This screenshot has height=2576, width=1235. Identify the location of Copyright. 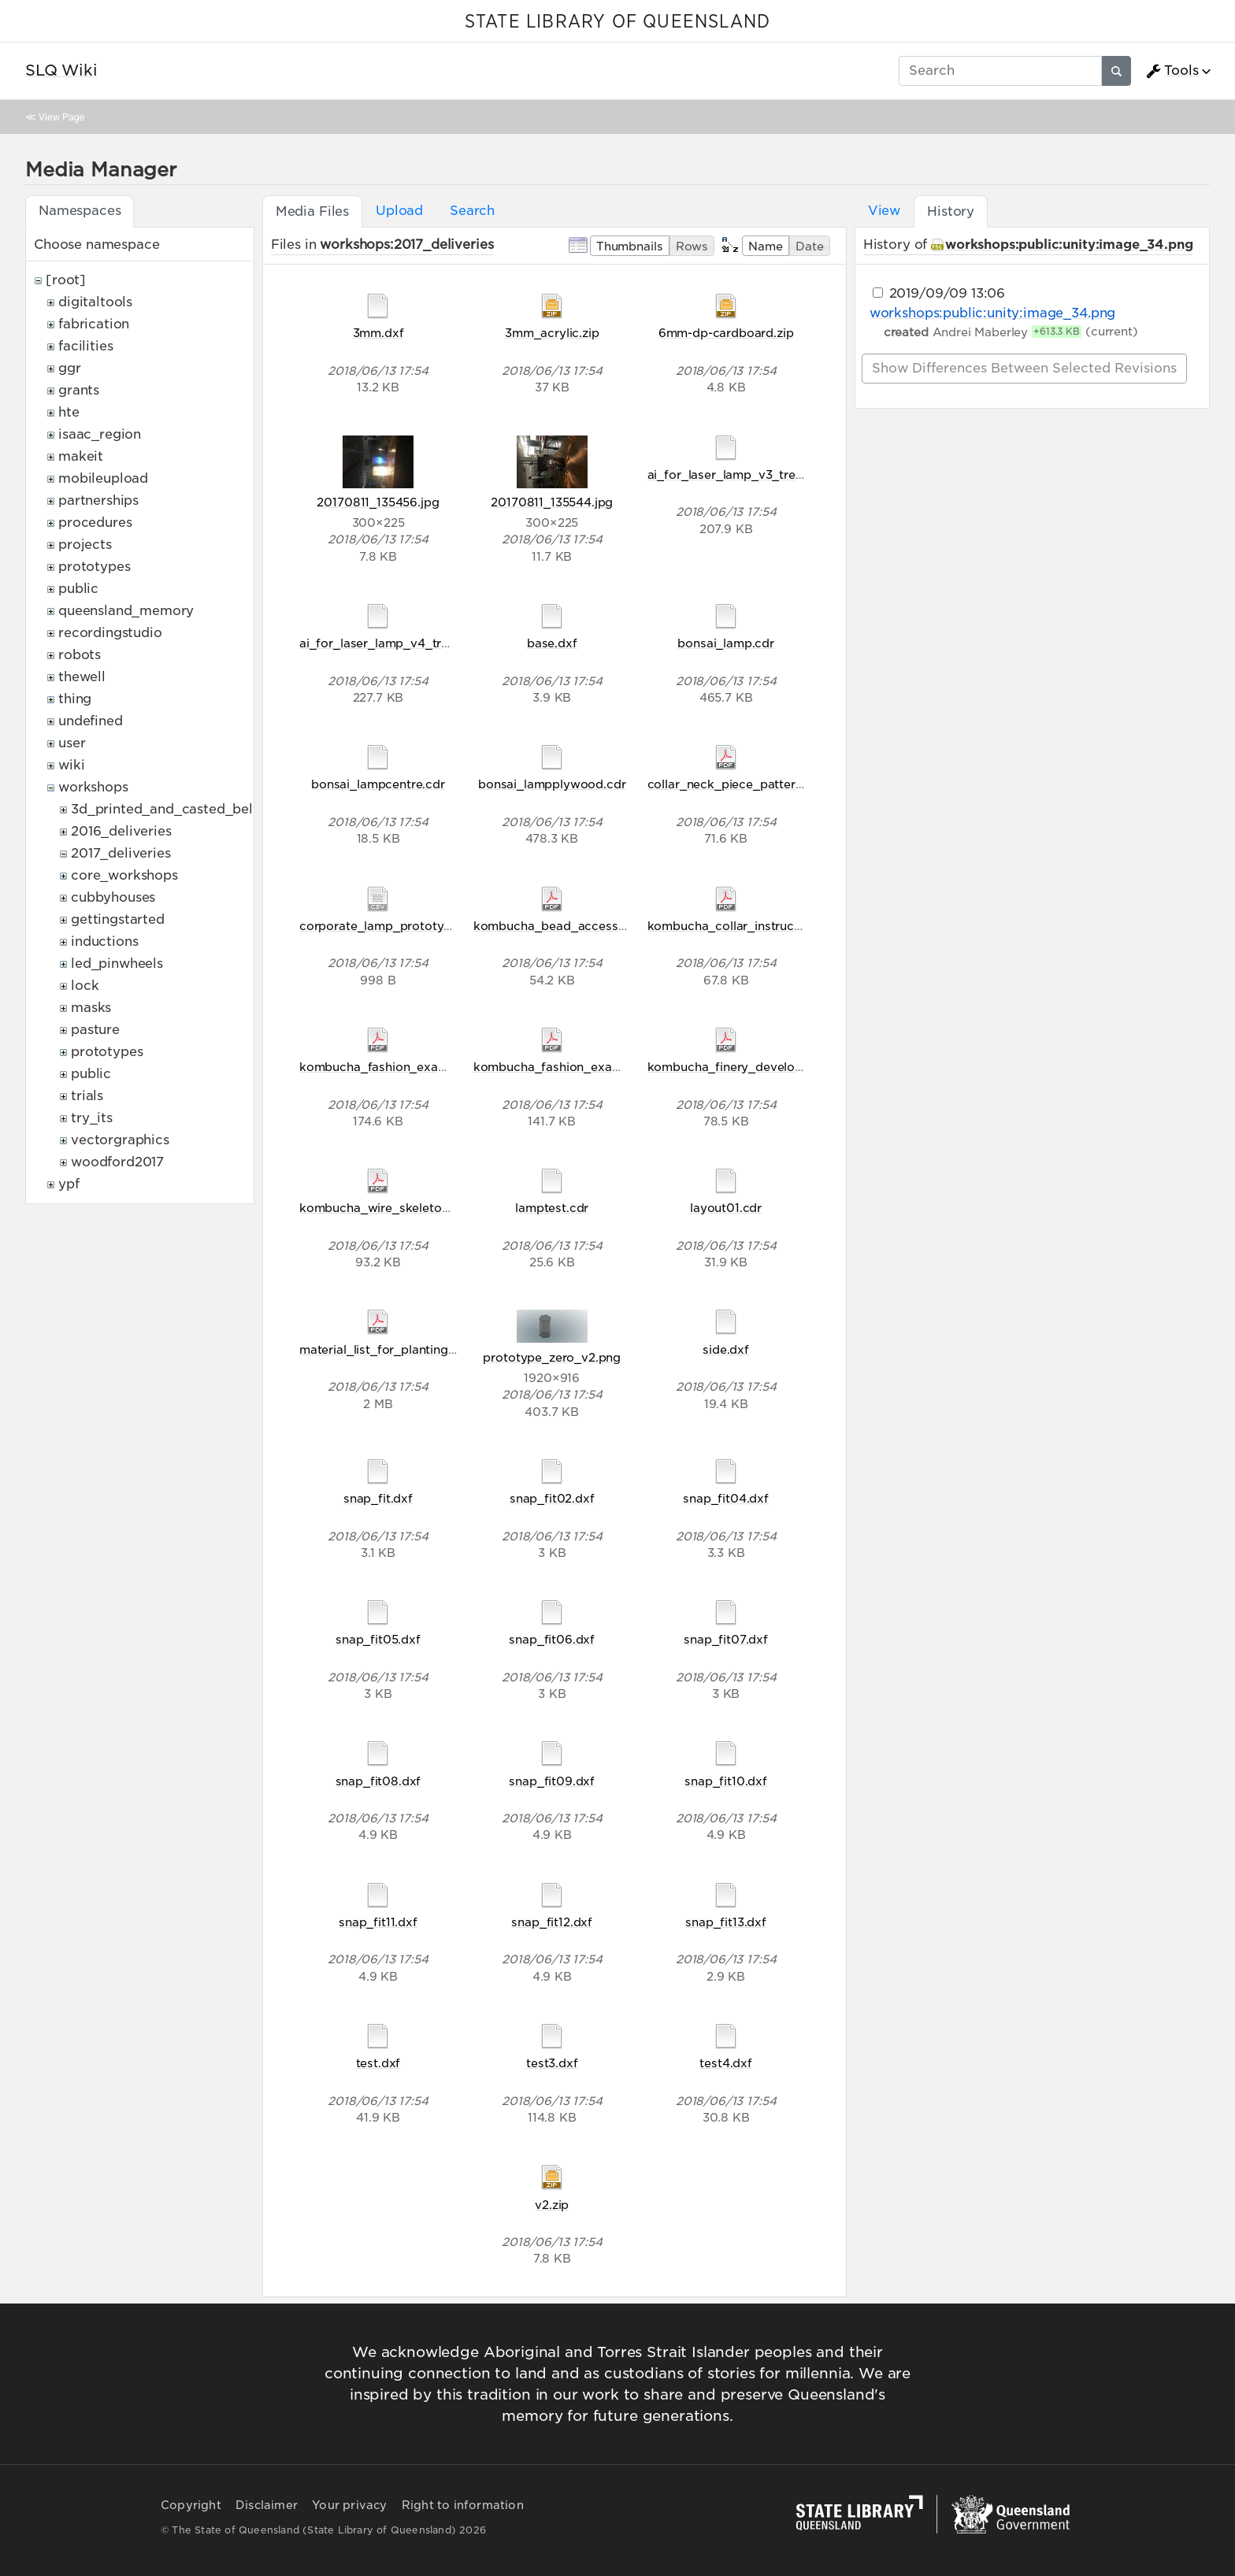
(191, 2505).